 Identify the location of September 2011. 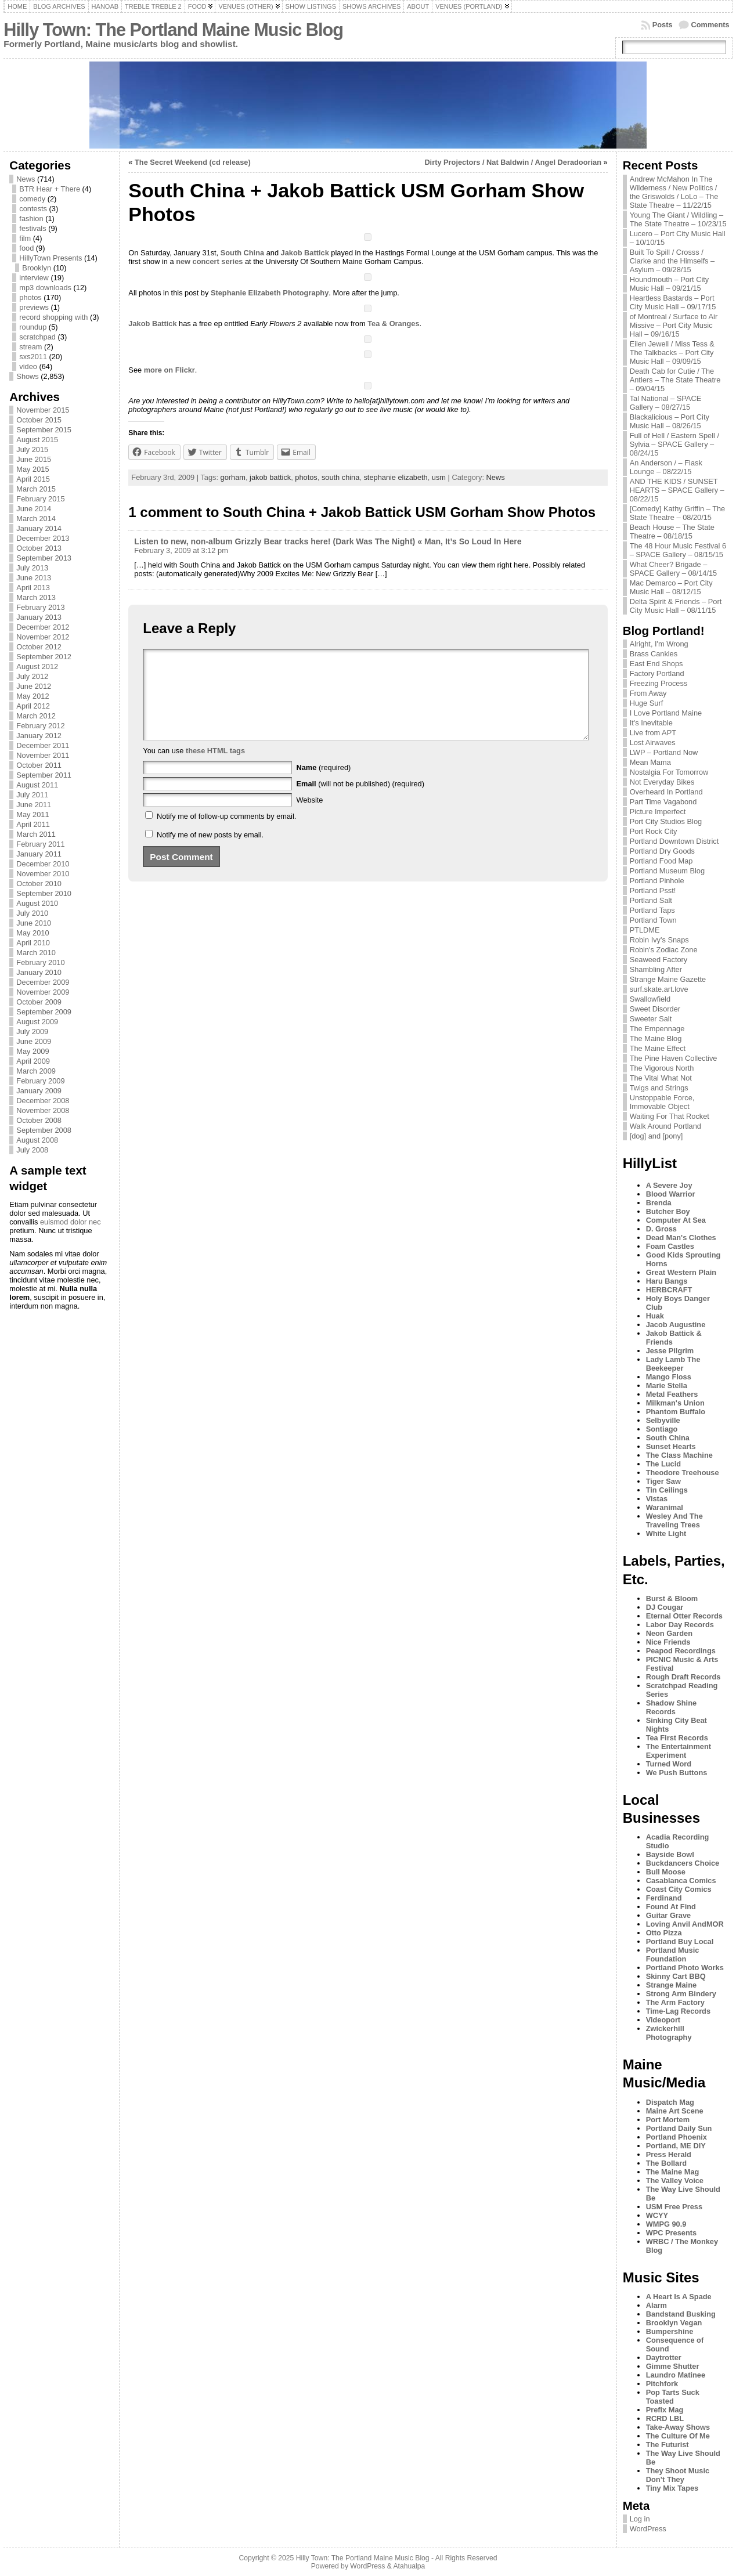
(43, 775).